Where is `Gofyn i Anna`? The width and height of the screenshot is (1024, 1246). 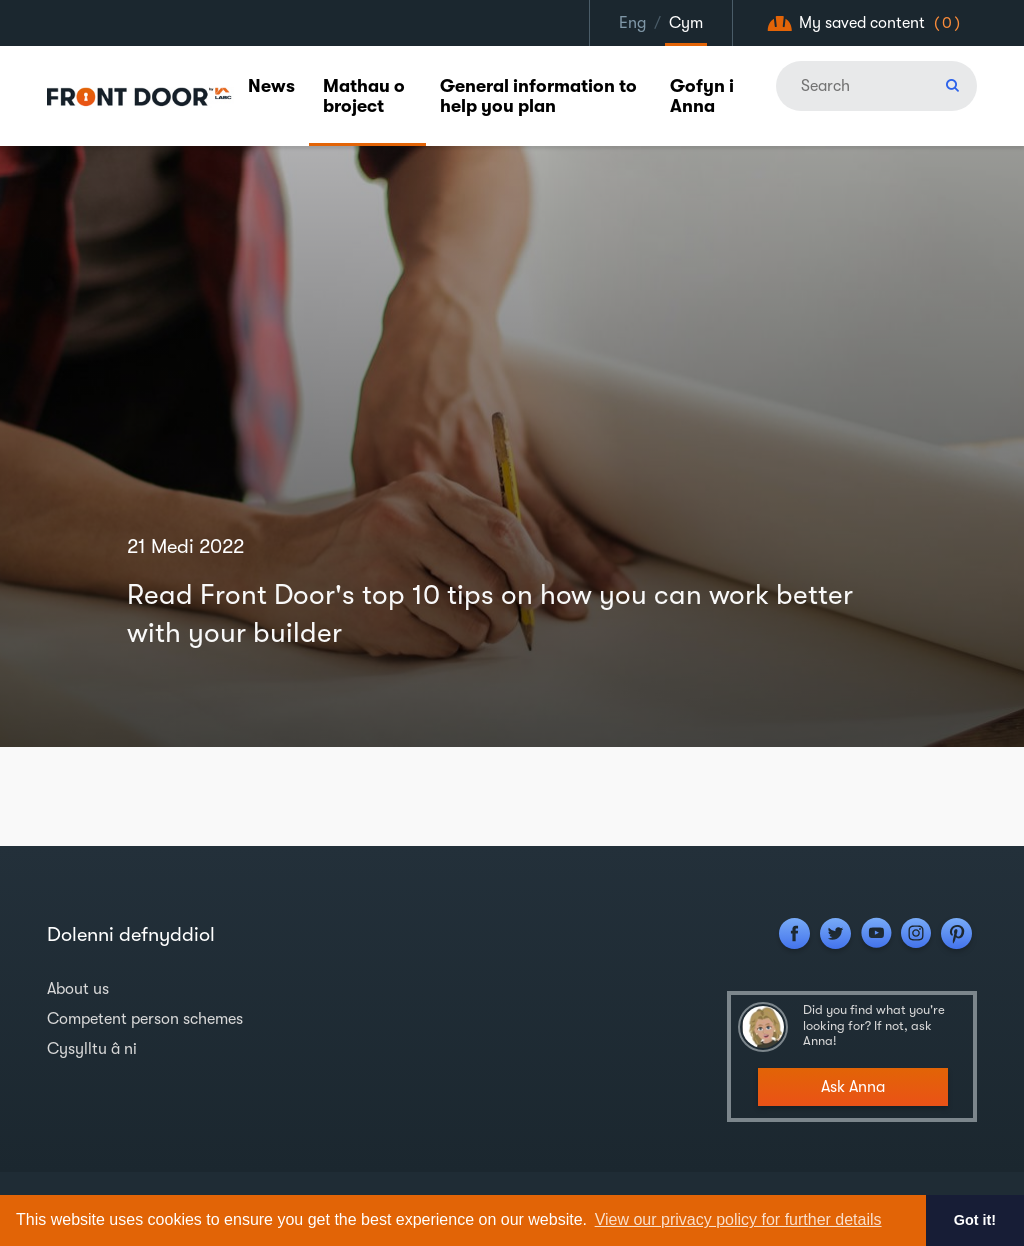 Gofyn i Anna is located at coordinates (702, 96).